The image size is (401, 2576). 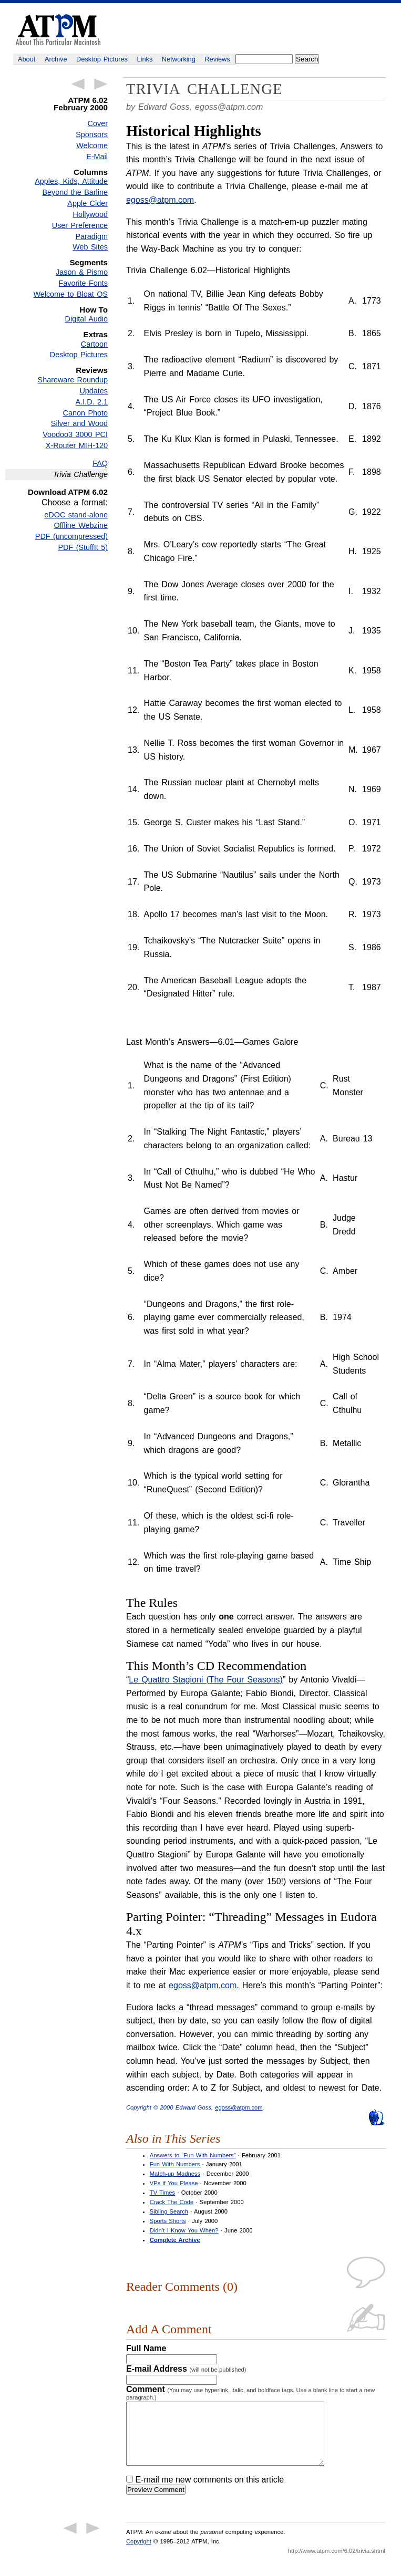 What do you see at coordinates (93, 391) in the screenshot?
I see `Updates` at bounding box center [93, 391].